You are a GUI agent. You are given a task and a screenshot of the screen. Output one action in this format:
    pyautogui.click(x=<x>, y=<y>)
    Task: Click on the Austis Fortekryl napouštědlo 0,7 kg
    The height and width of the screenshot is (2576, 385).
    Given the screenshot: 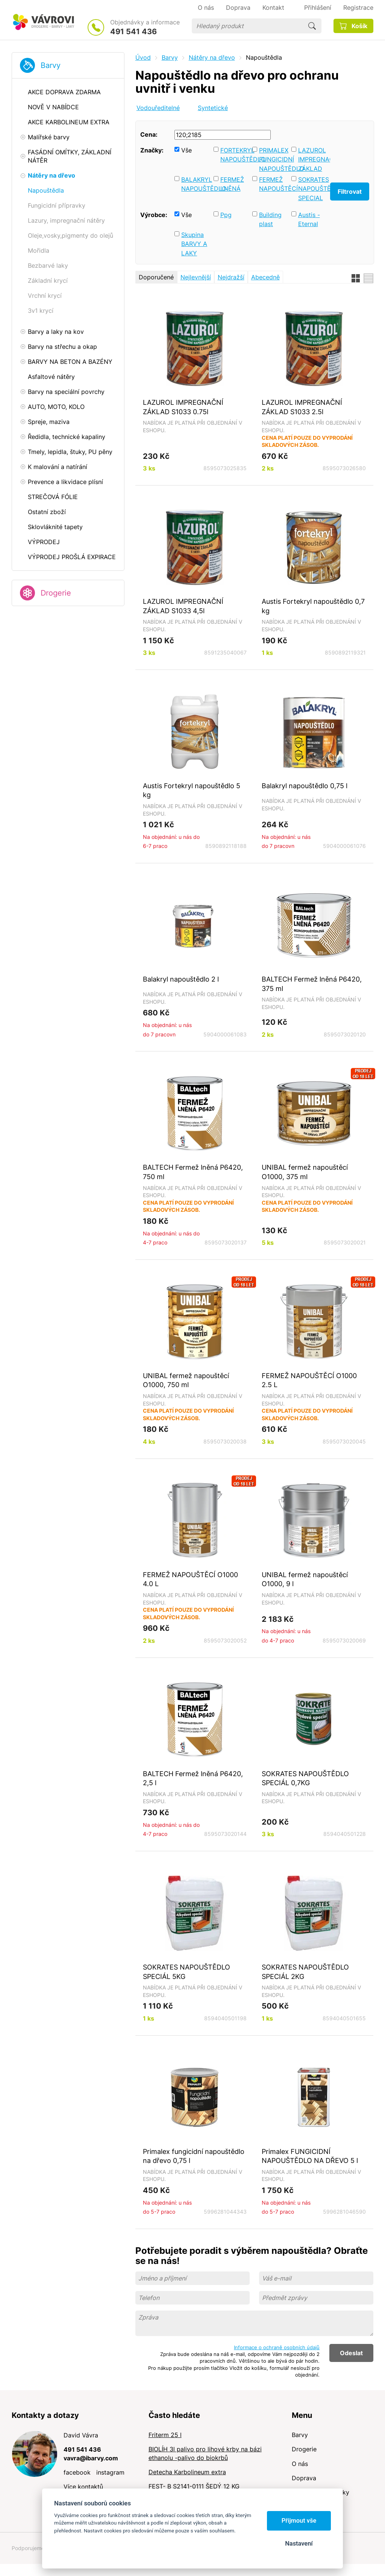 What is the action you would take?
    pyautogui.click(x=313, y=606)
    